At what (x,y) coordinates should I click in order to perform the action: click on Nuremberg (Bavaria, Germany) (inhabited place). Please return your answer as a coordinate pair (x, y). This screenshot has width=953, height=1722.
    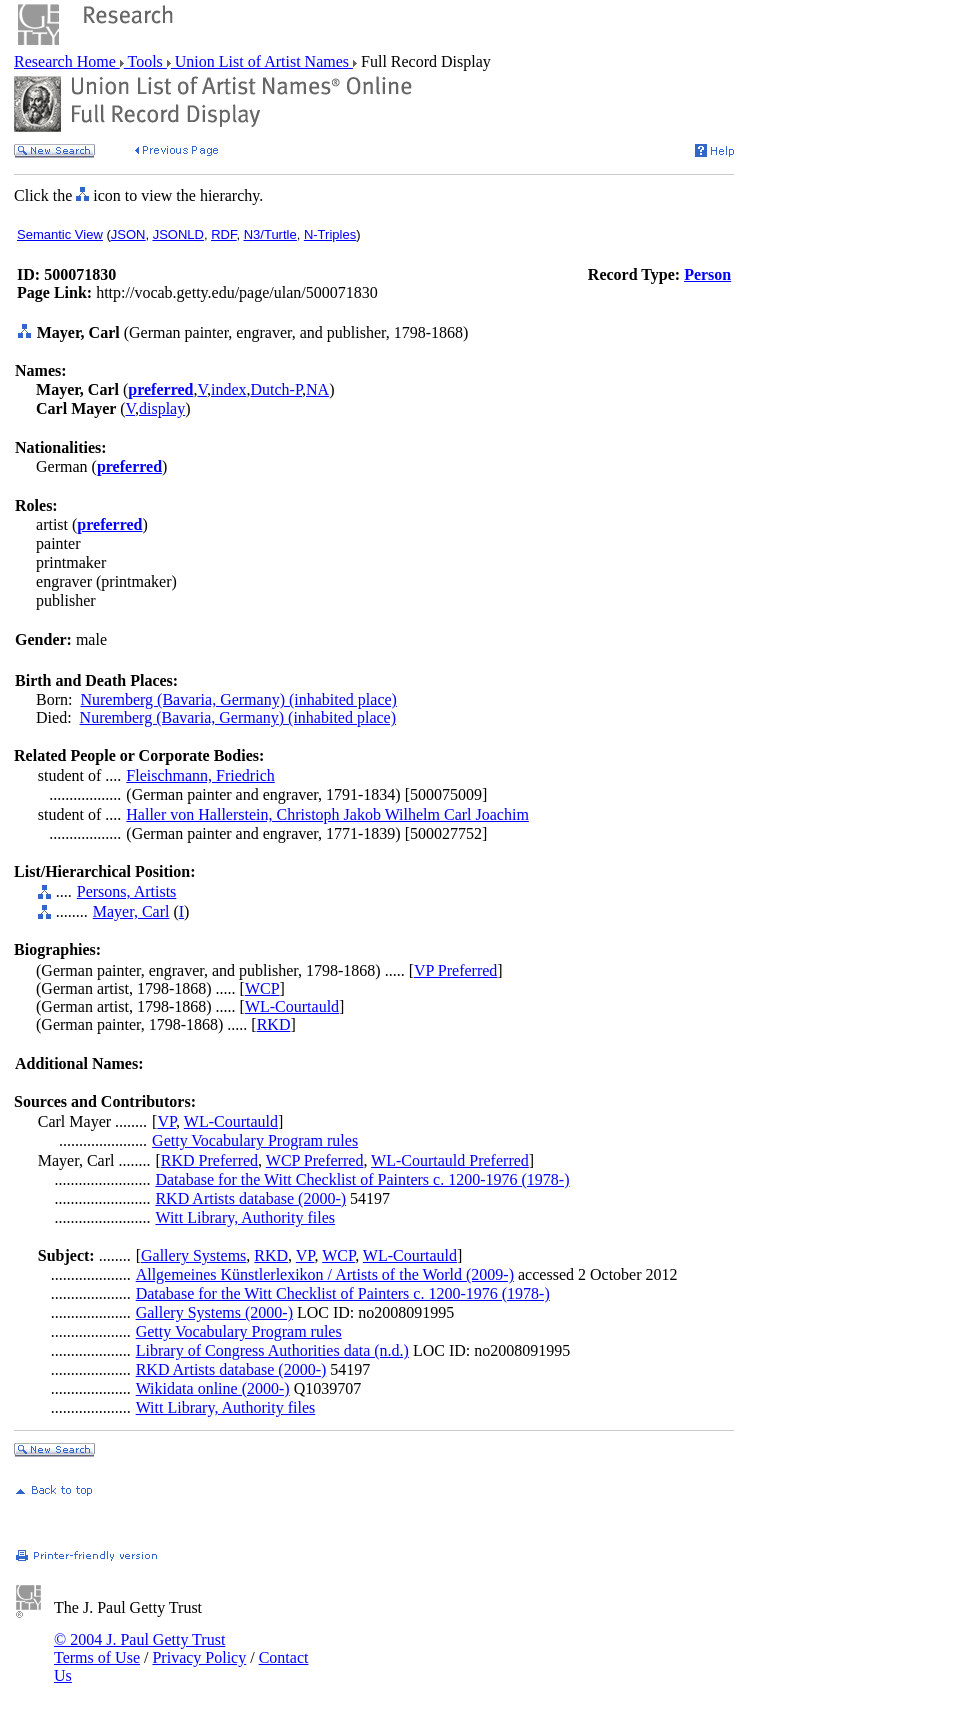
    Looking at the image, I should click on (238, 699).